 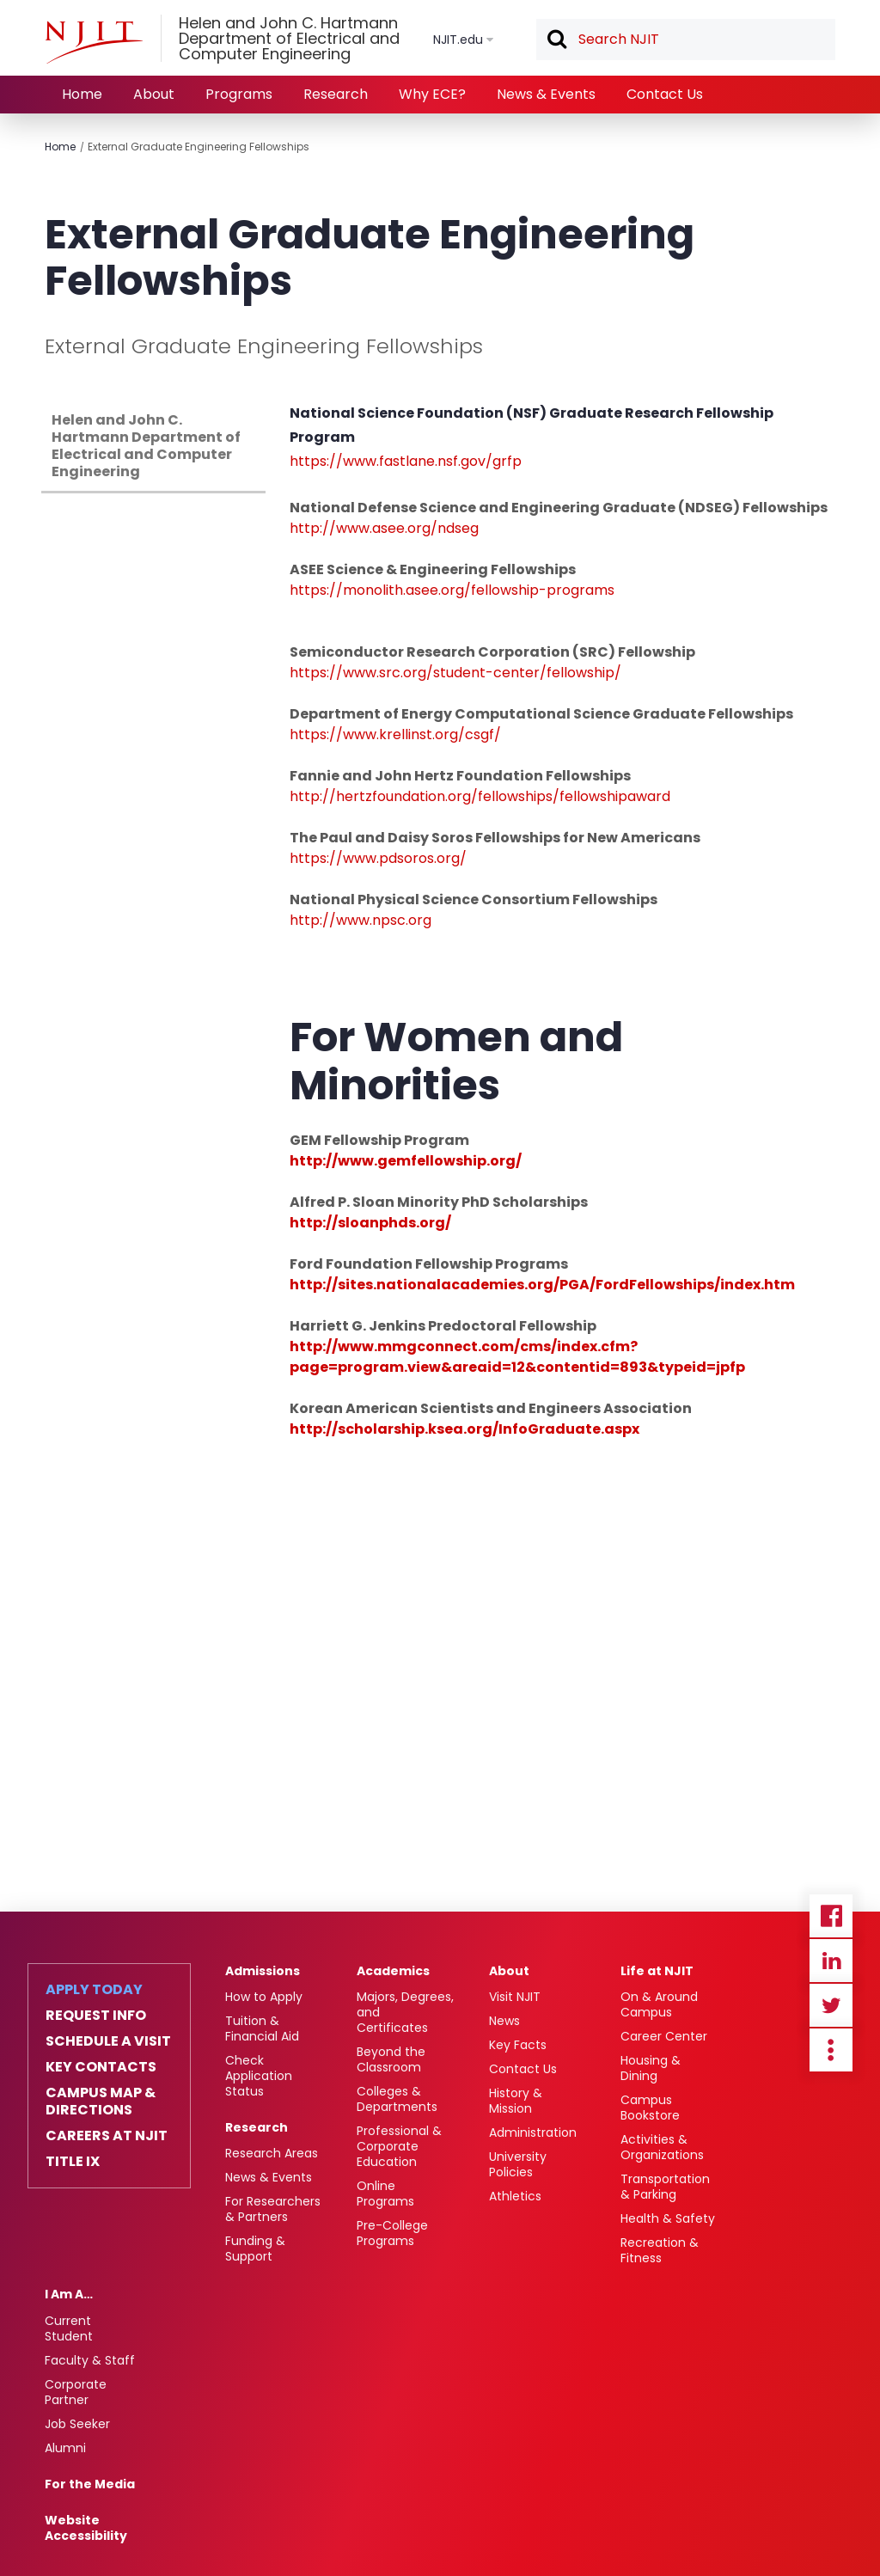 I want to click on Careers at NJIT, so click(x=107, y=2136).